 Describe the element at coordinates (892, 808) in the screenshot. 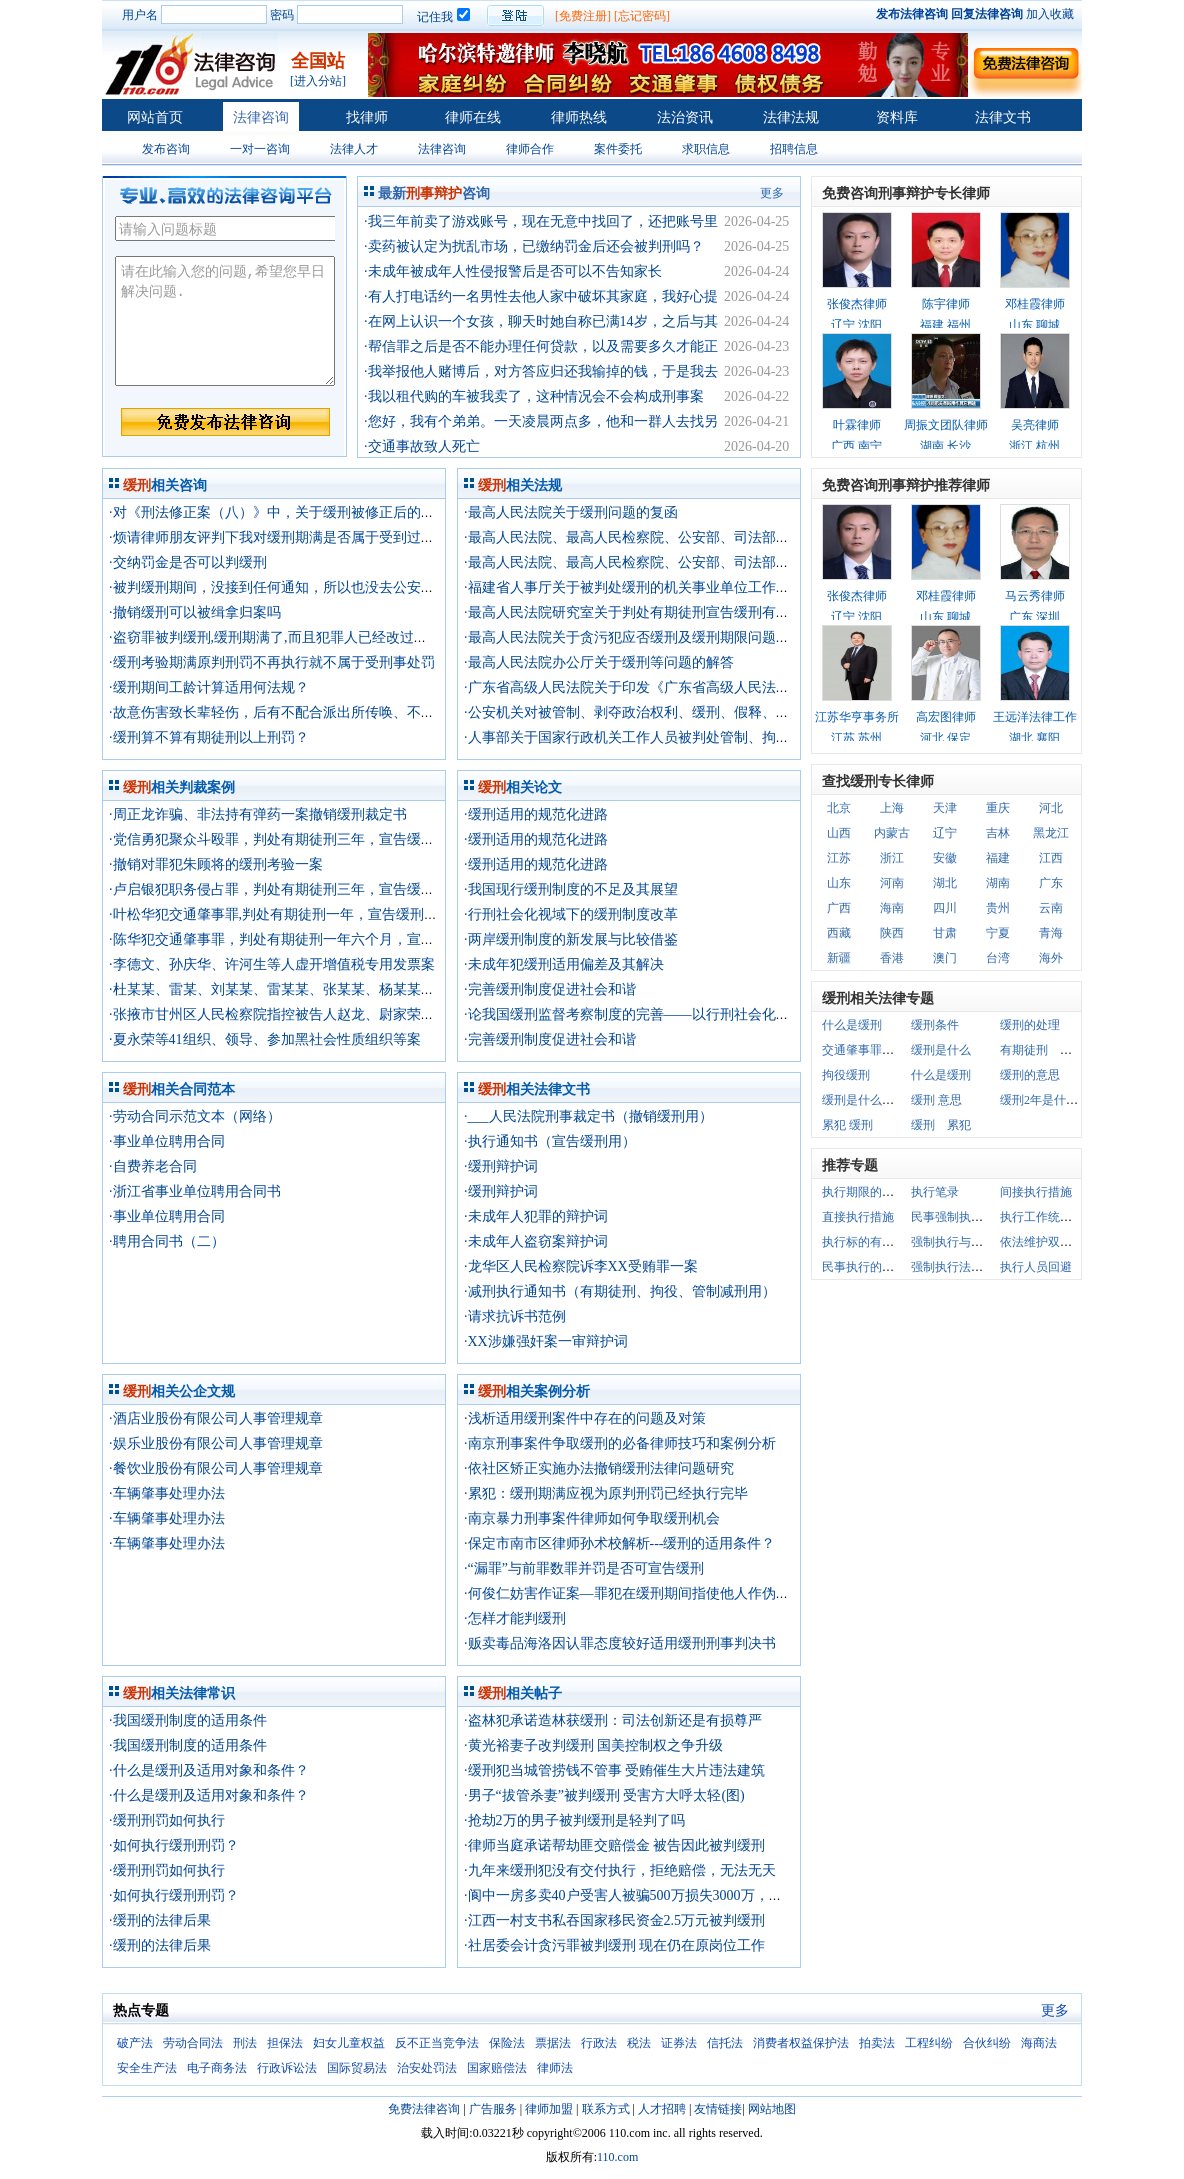

I see `上海` at that location.